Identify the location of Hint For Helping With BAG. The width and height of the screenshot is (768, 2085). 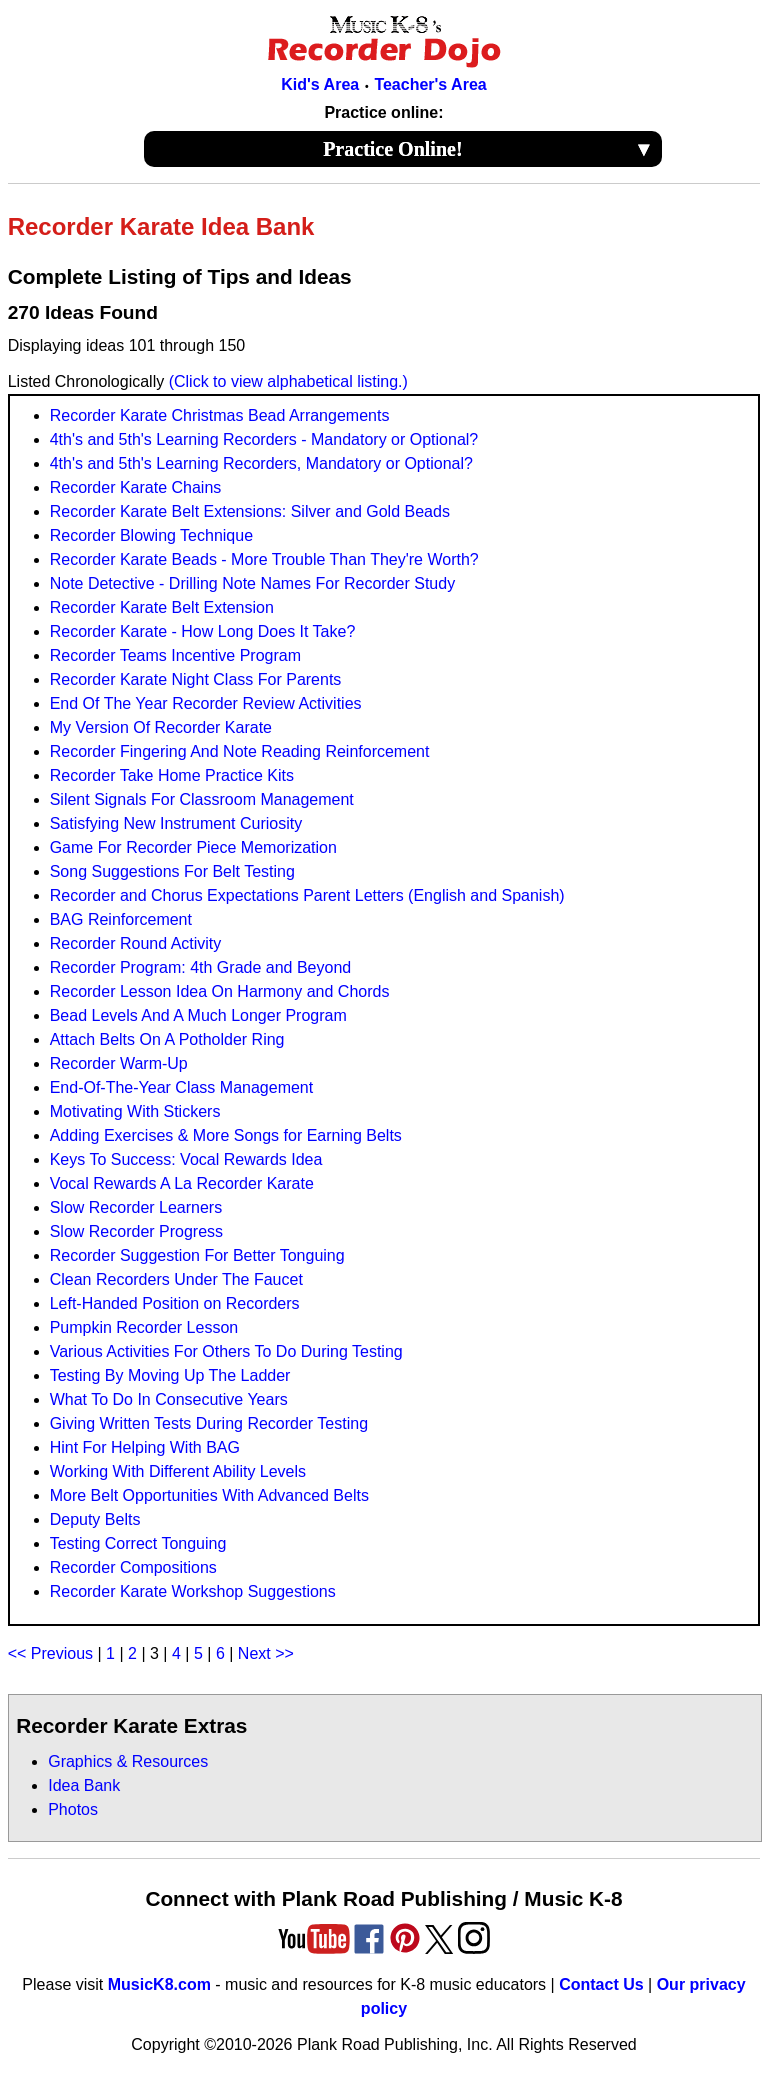
(145, 1447).